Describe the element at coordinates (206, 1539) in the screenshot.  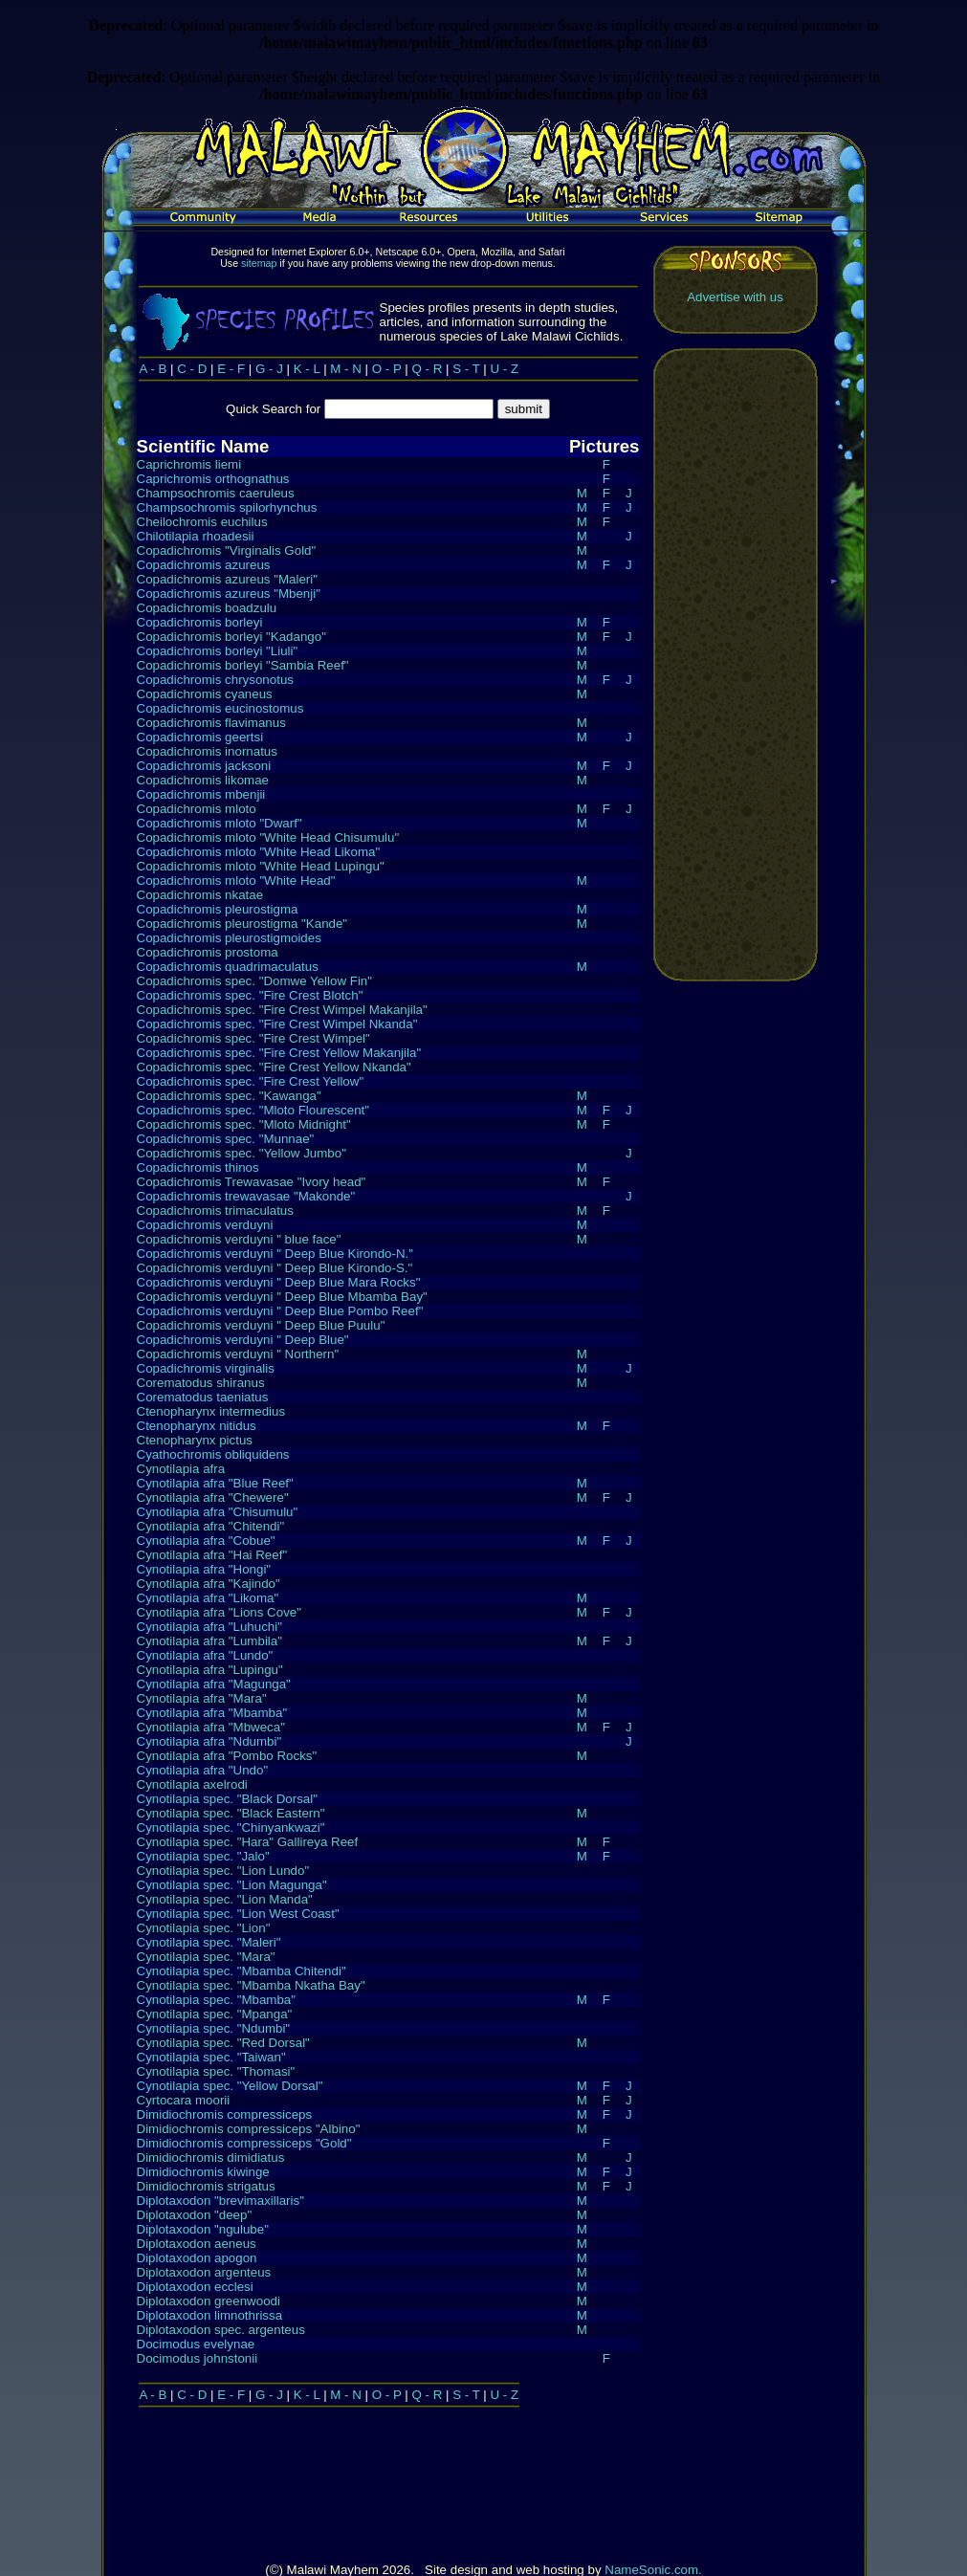
I see `Cynotilapia afra "Cobue"` at that location.